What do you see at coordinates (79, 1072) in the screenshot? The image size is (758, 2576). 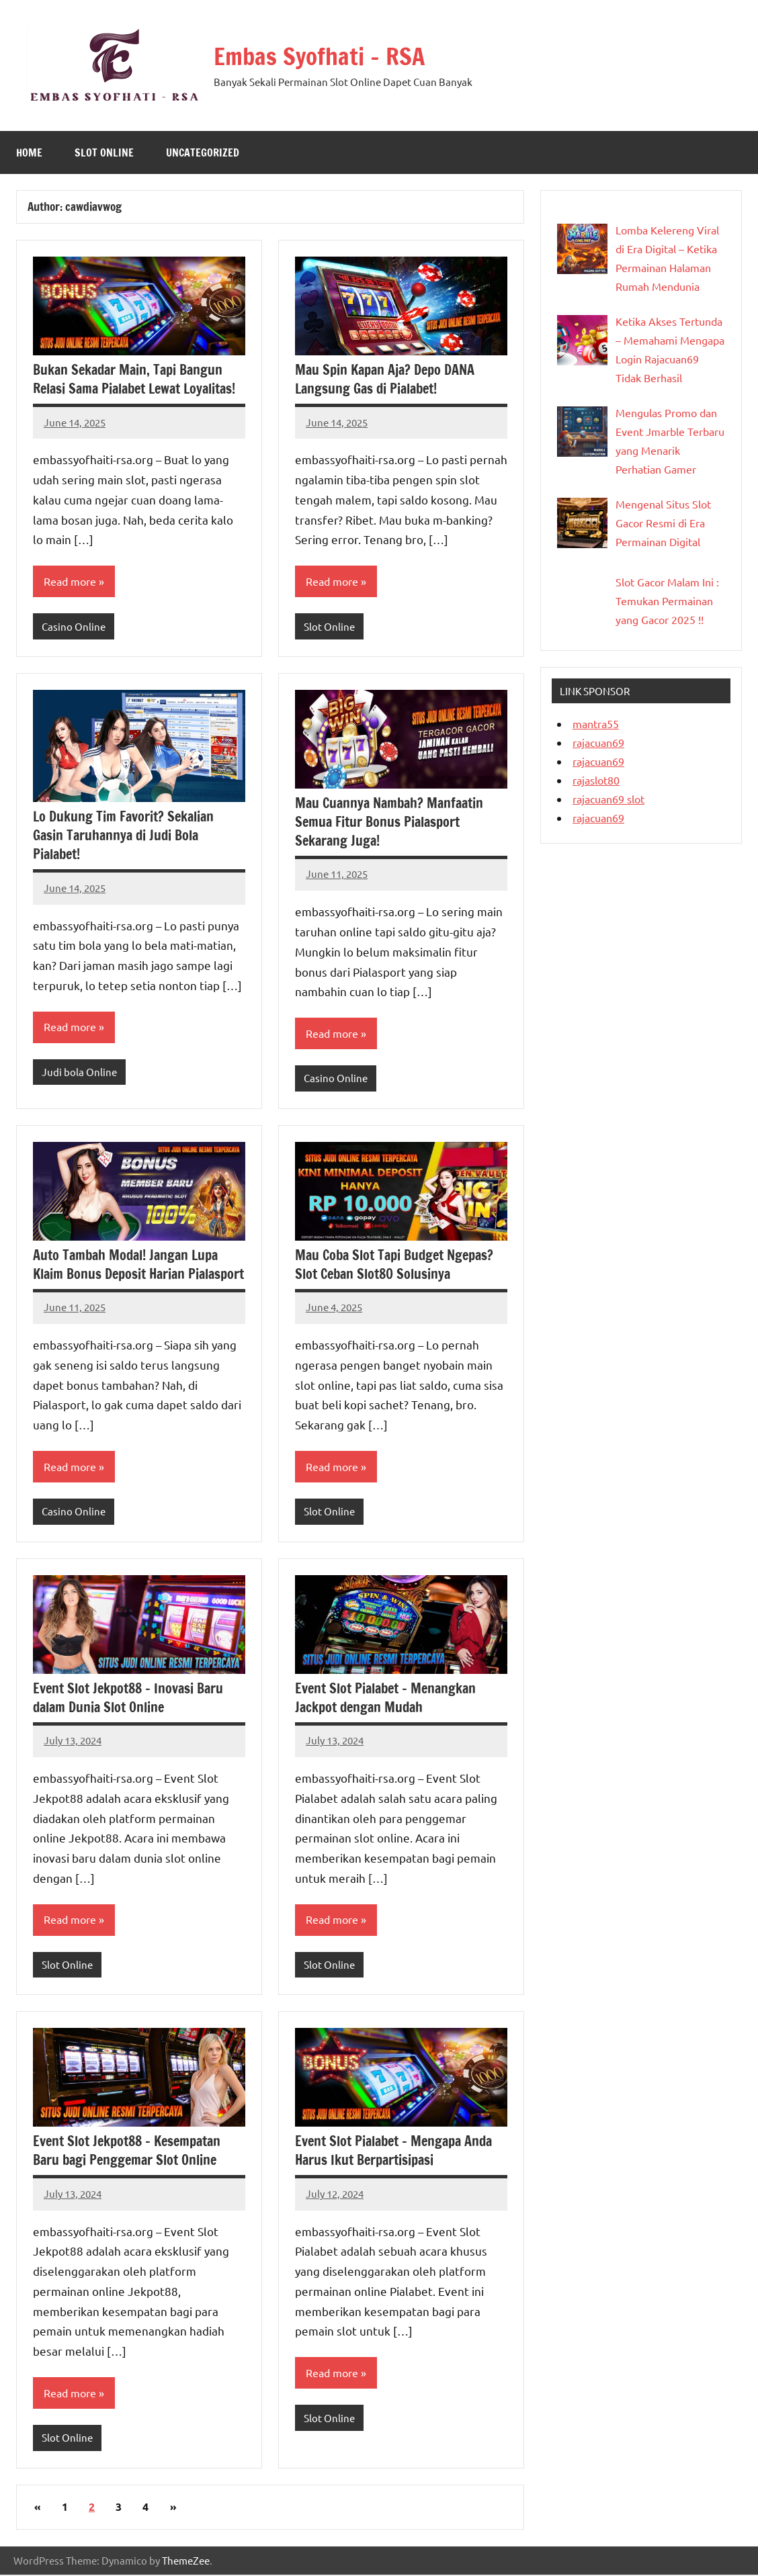 I see `Judi bola Online` at bounding box center [79, 1072].